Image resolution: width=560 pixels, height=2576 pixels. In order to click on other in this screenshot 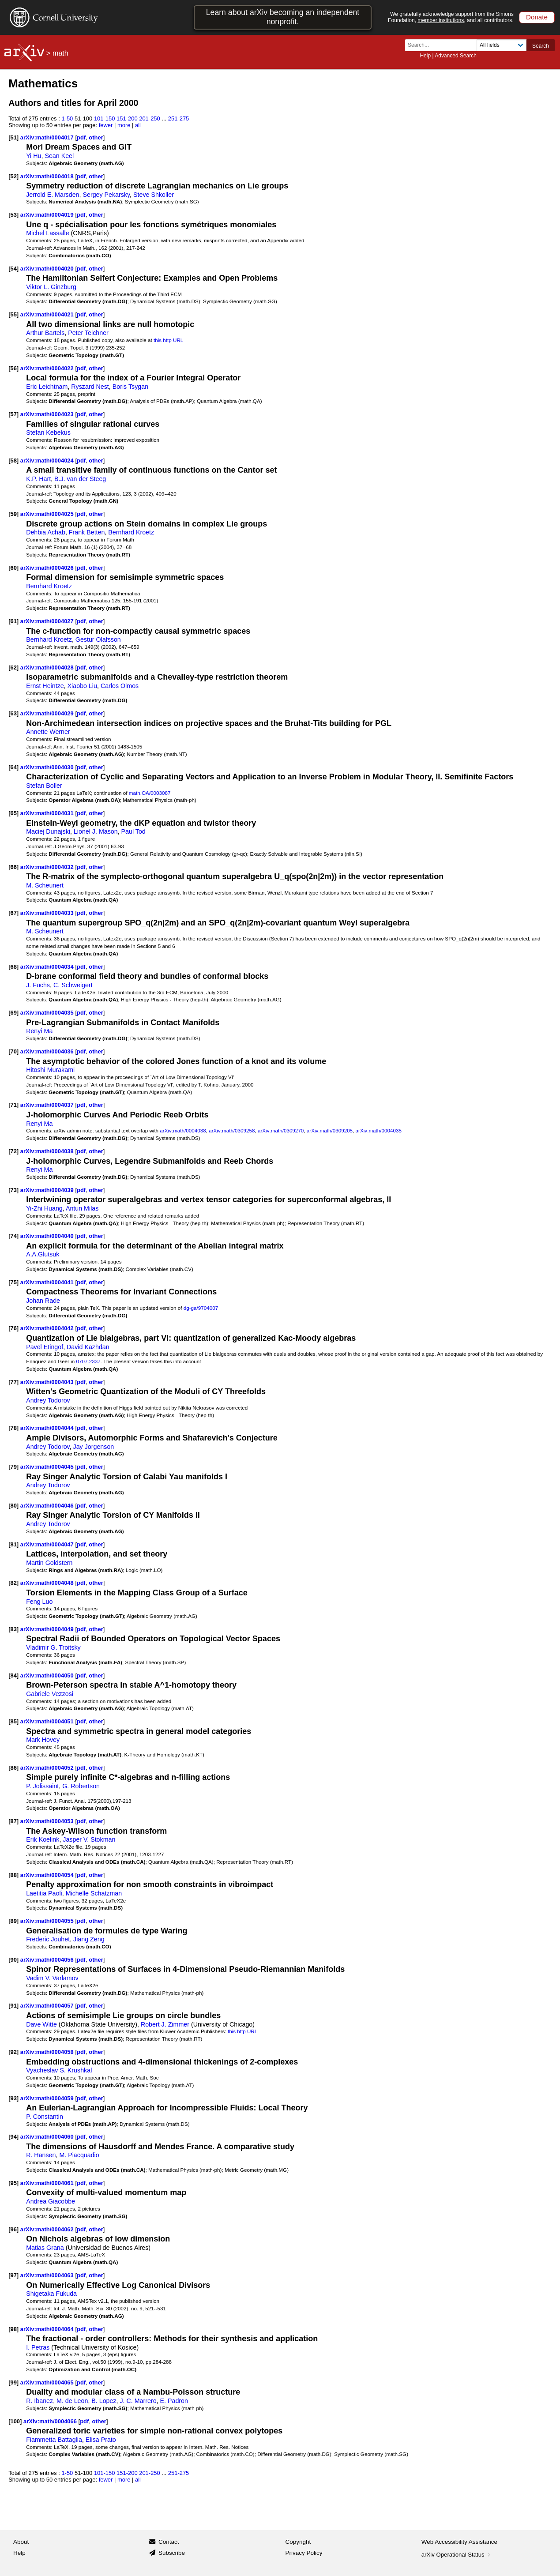, I will do `click(96, 137)`.